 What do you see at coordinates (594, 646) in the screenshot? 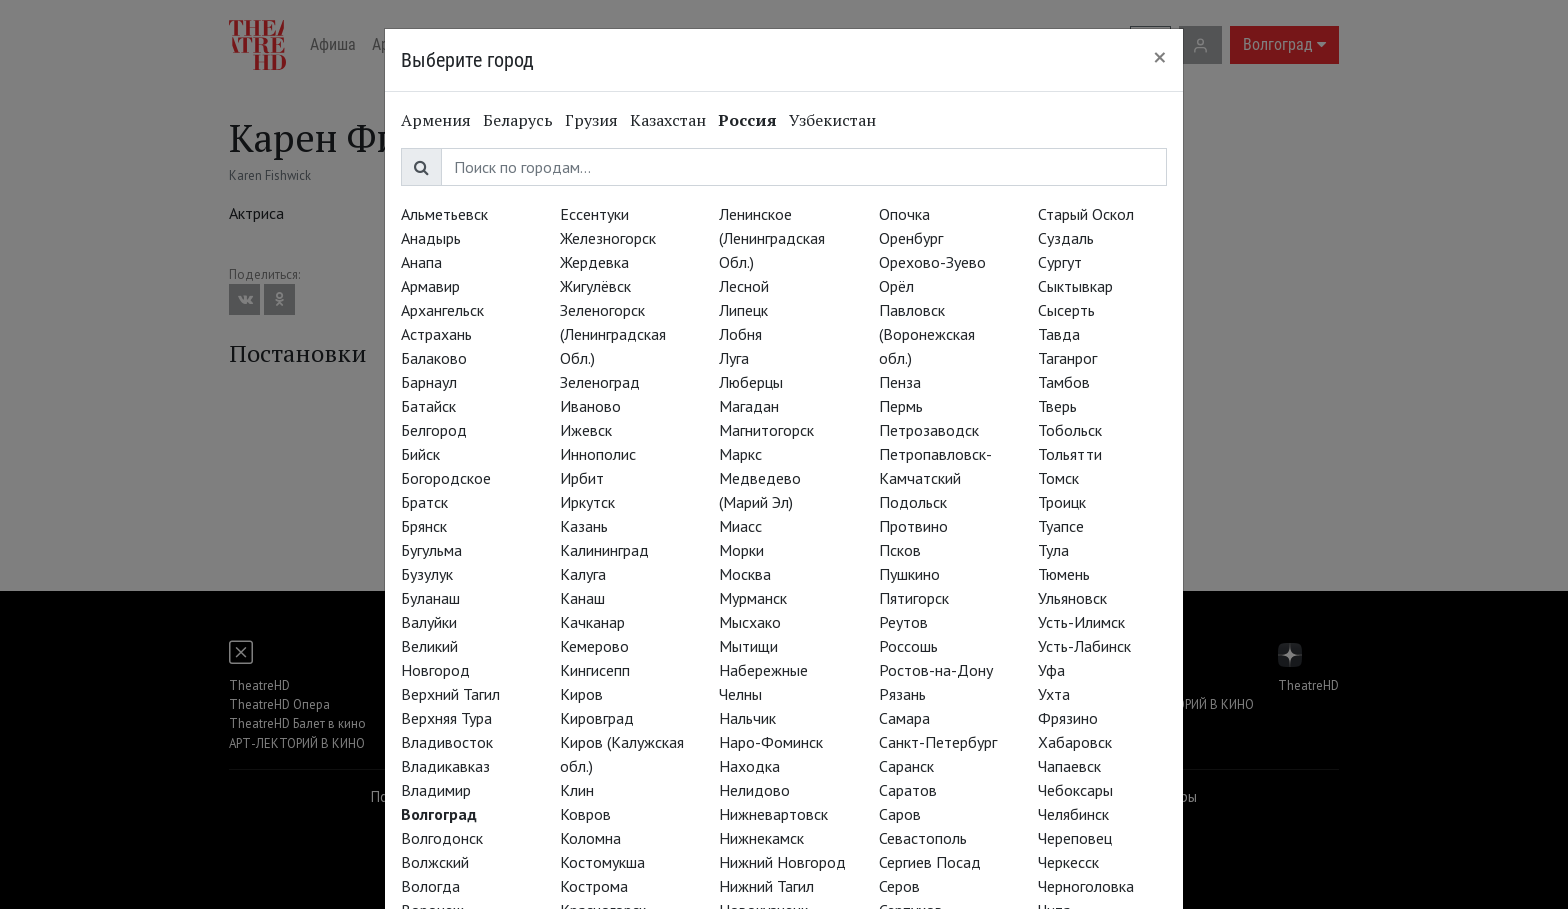
I see `Кемерово` at bounding box center [594, 646].